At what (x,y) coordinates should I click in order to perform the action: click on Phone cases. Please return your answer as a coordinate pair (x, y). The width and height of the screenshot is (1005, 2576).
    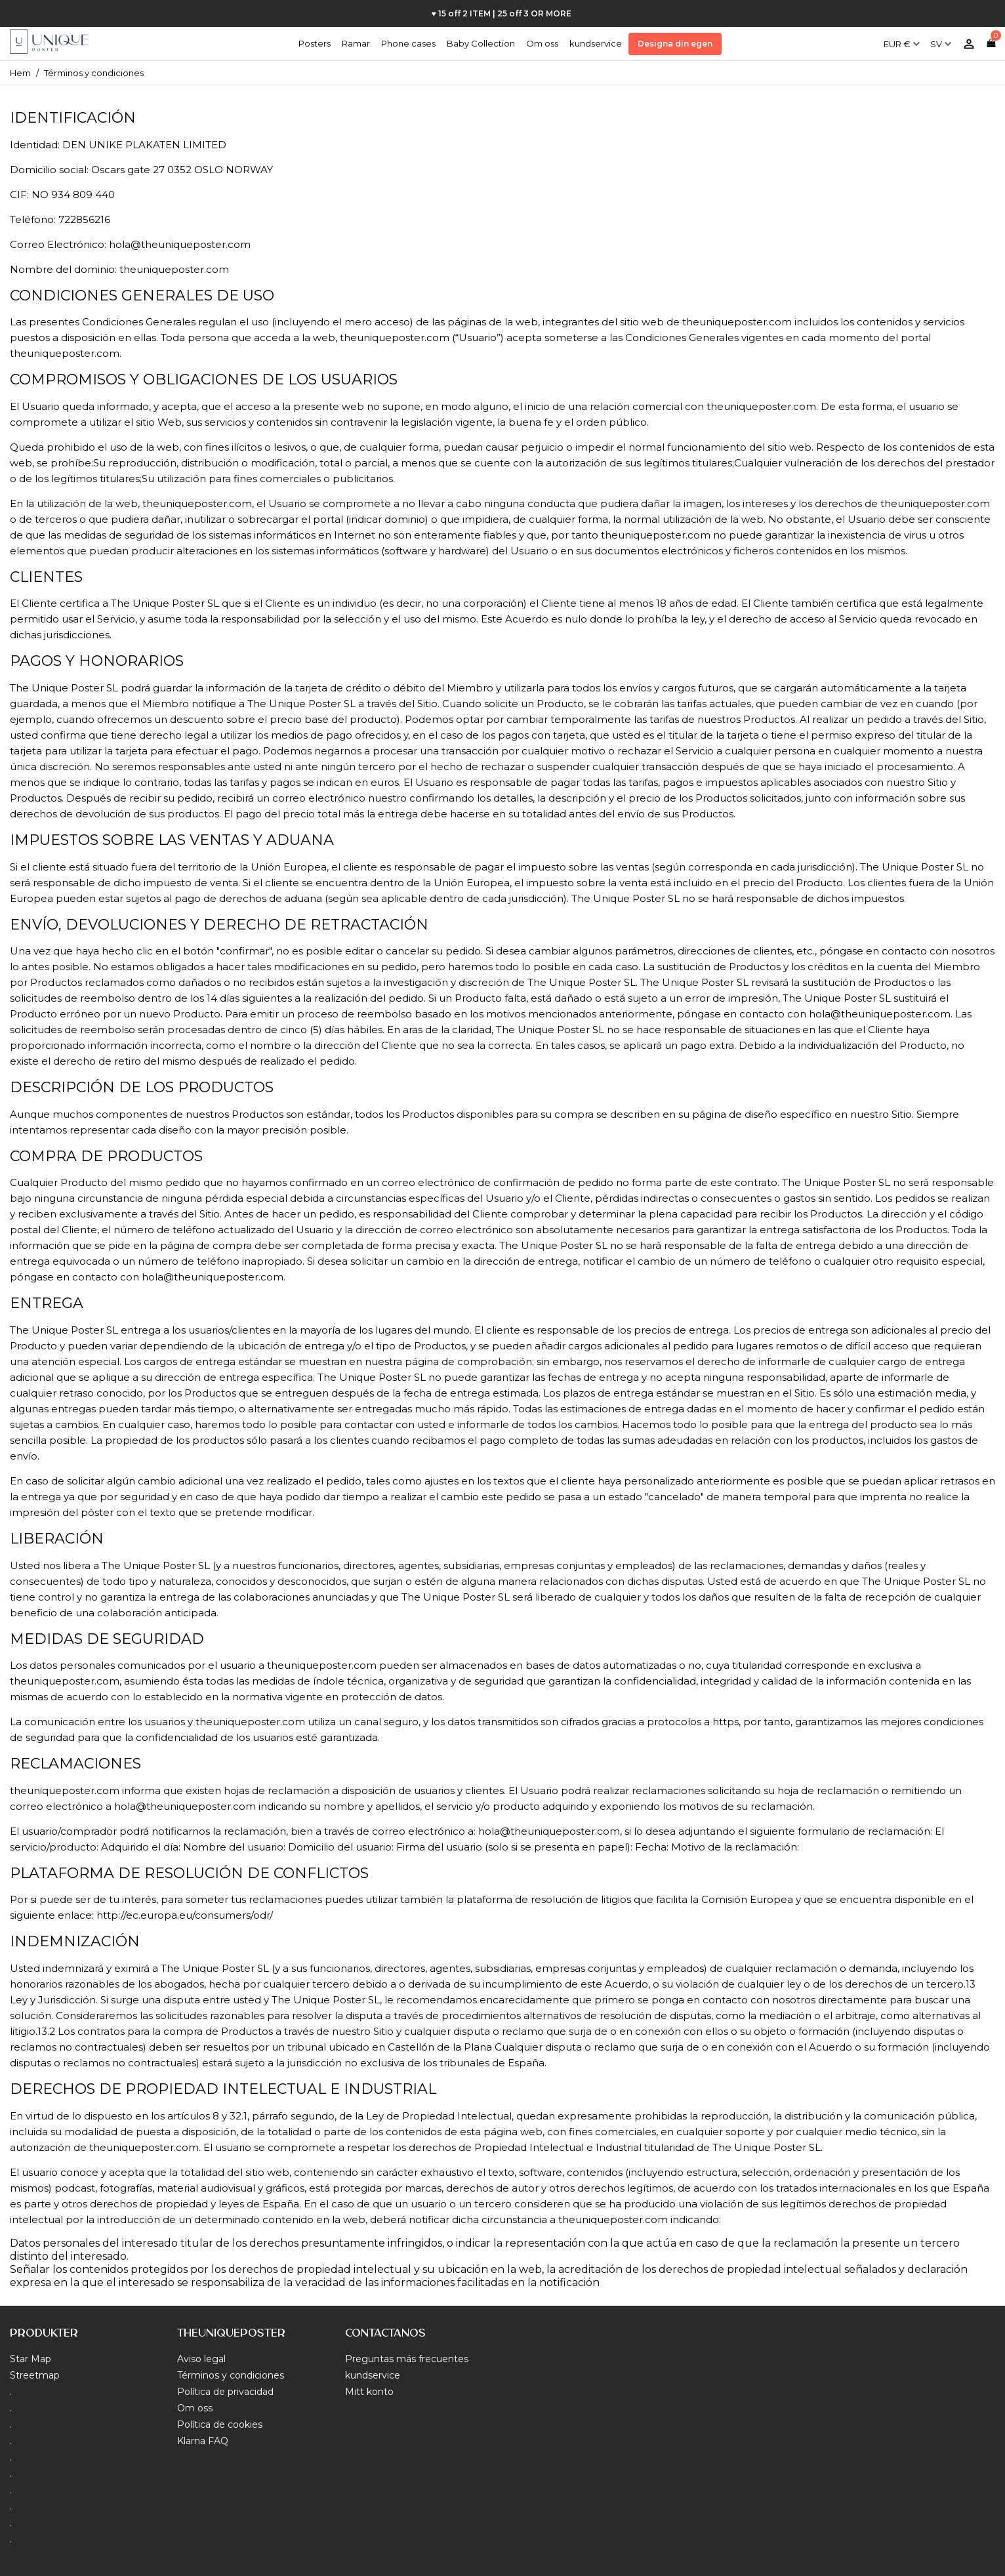
    Looking at the image, I should click on (408, 43).